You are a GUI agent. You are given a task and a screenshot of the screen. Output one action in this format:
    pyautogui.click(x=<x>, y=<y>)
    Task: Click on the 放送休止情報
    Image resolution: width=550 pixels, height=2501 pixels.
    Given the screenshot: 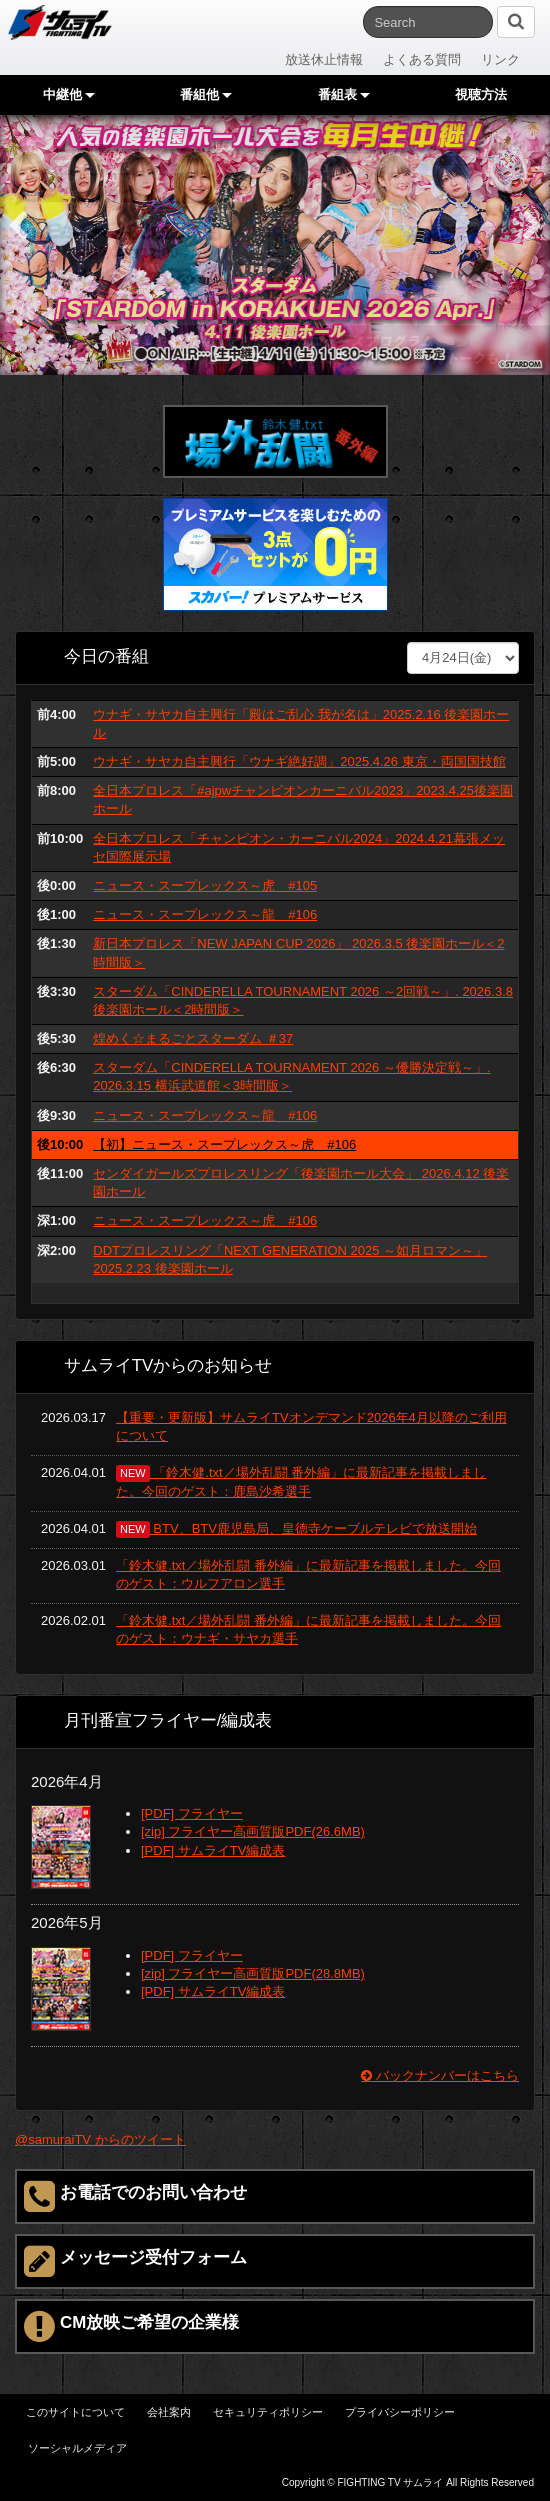 What is the action you would take?
    pyautogui.click(x=324, y=59)
    